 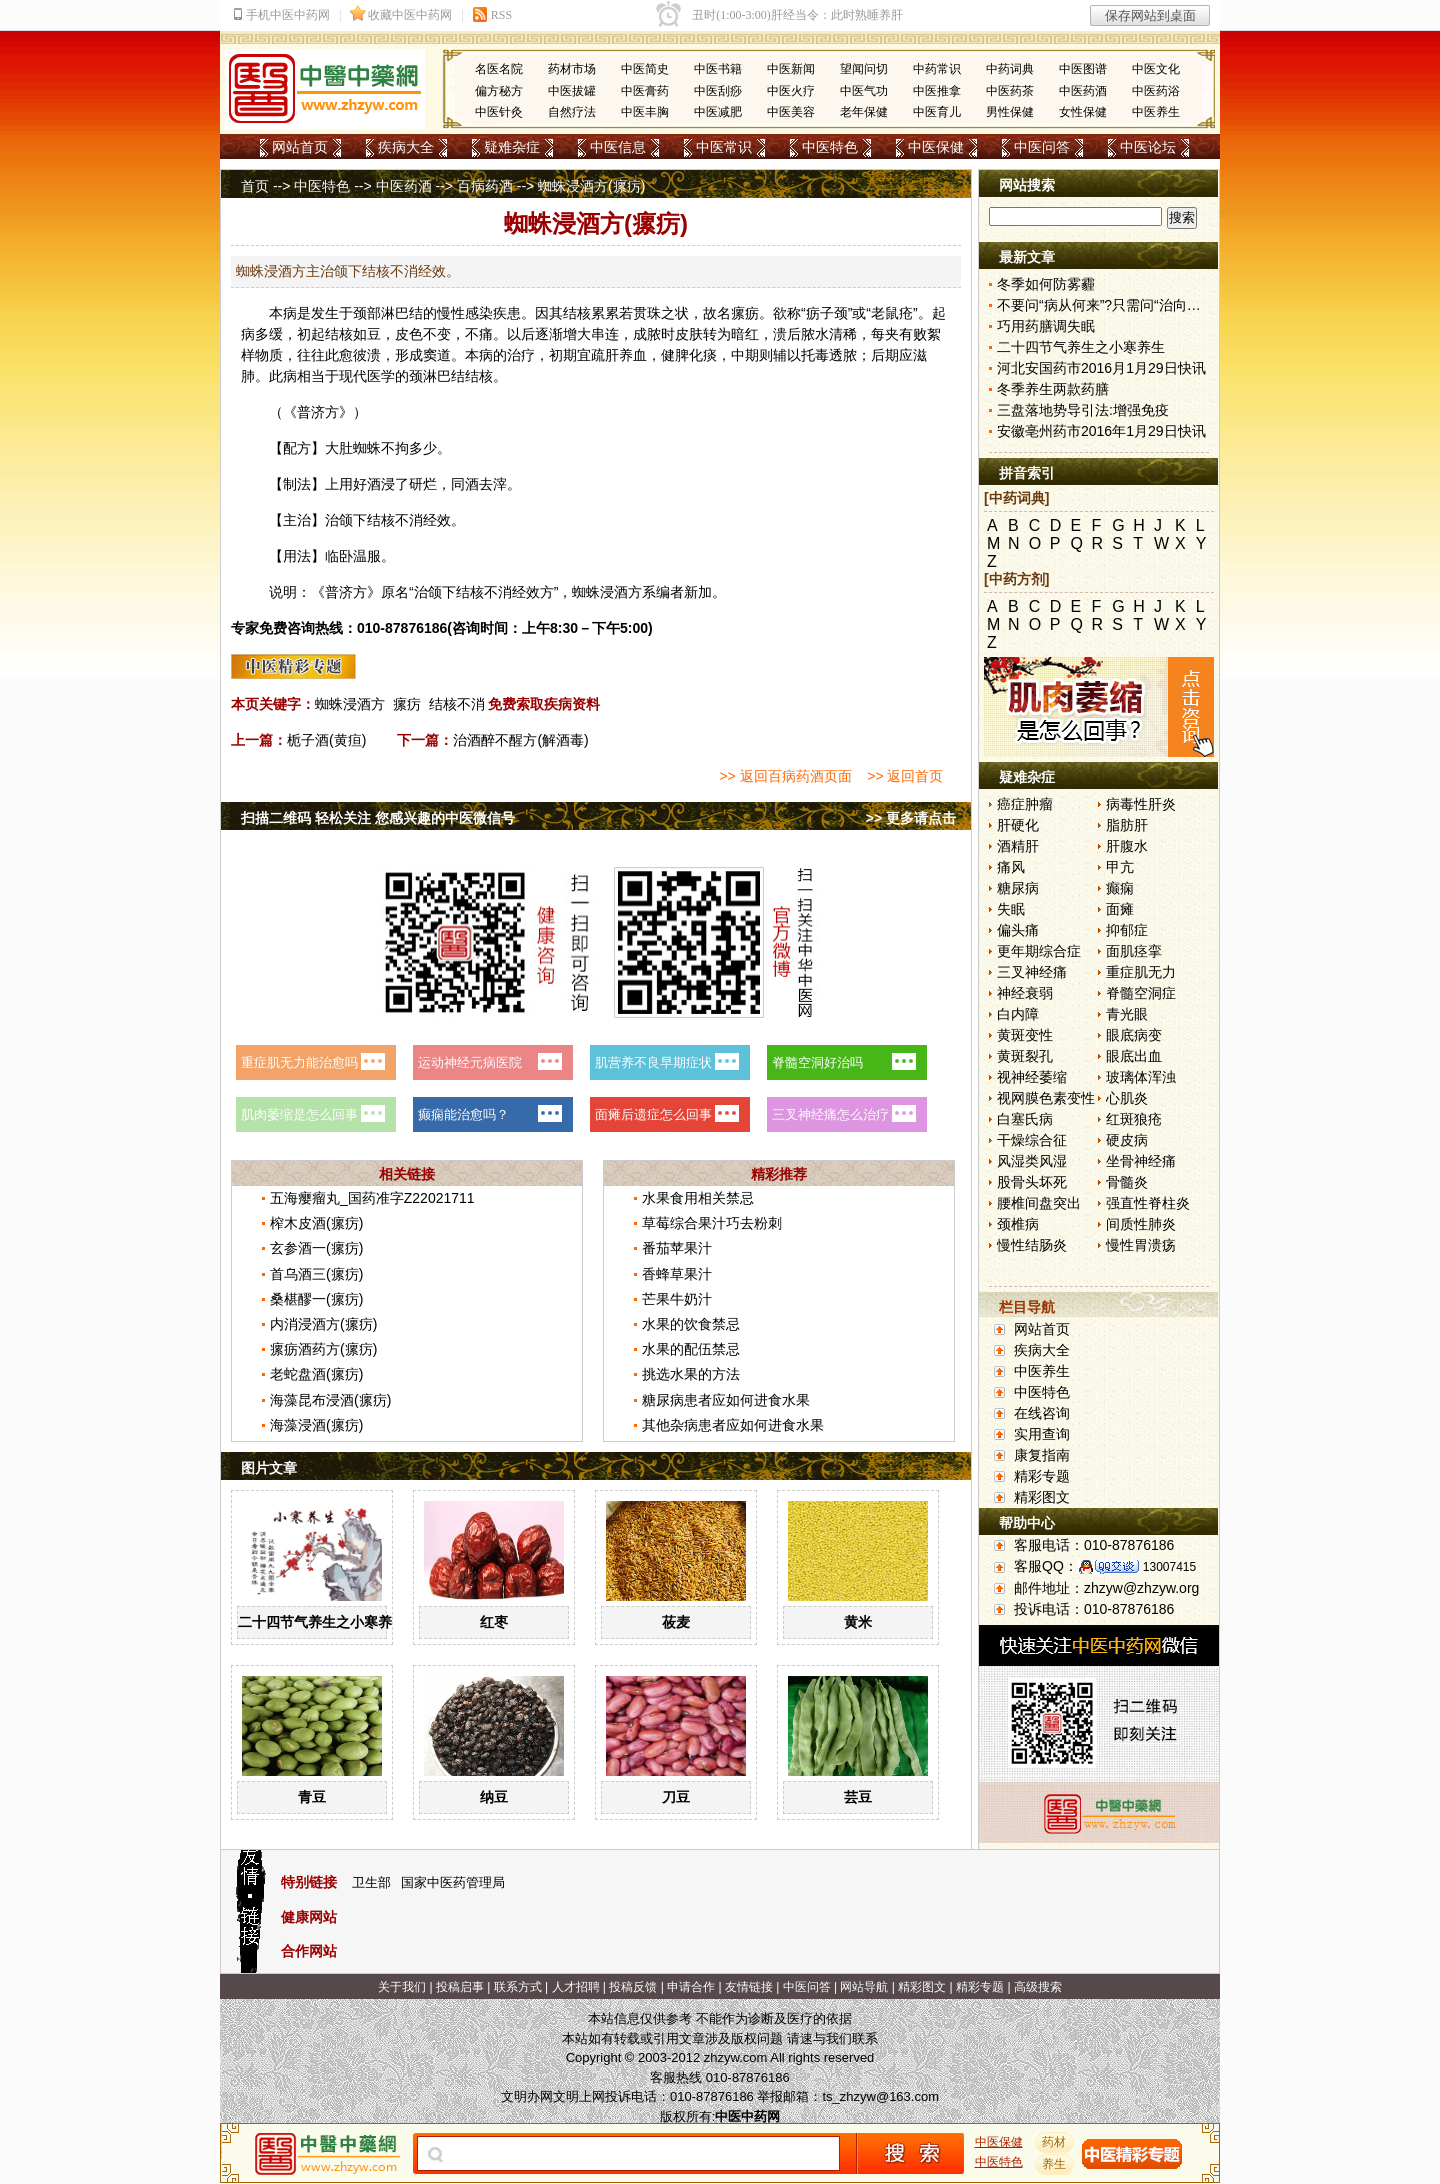 What do you see at coordinates (1010, 91) in the screenshot?
I see `中医药茶` at bounding box center [1010, 91].